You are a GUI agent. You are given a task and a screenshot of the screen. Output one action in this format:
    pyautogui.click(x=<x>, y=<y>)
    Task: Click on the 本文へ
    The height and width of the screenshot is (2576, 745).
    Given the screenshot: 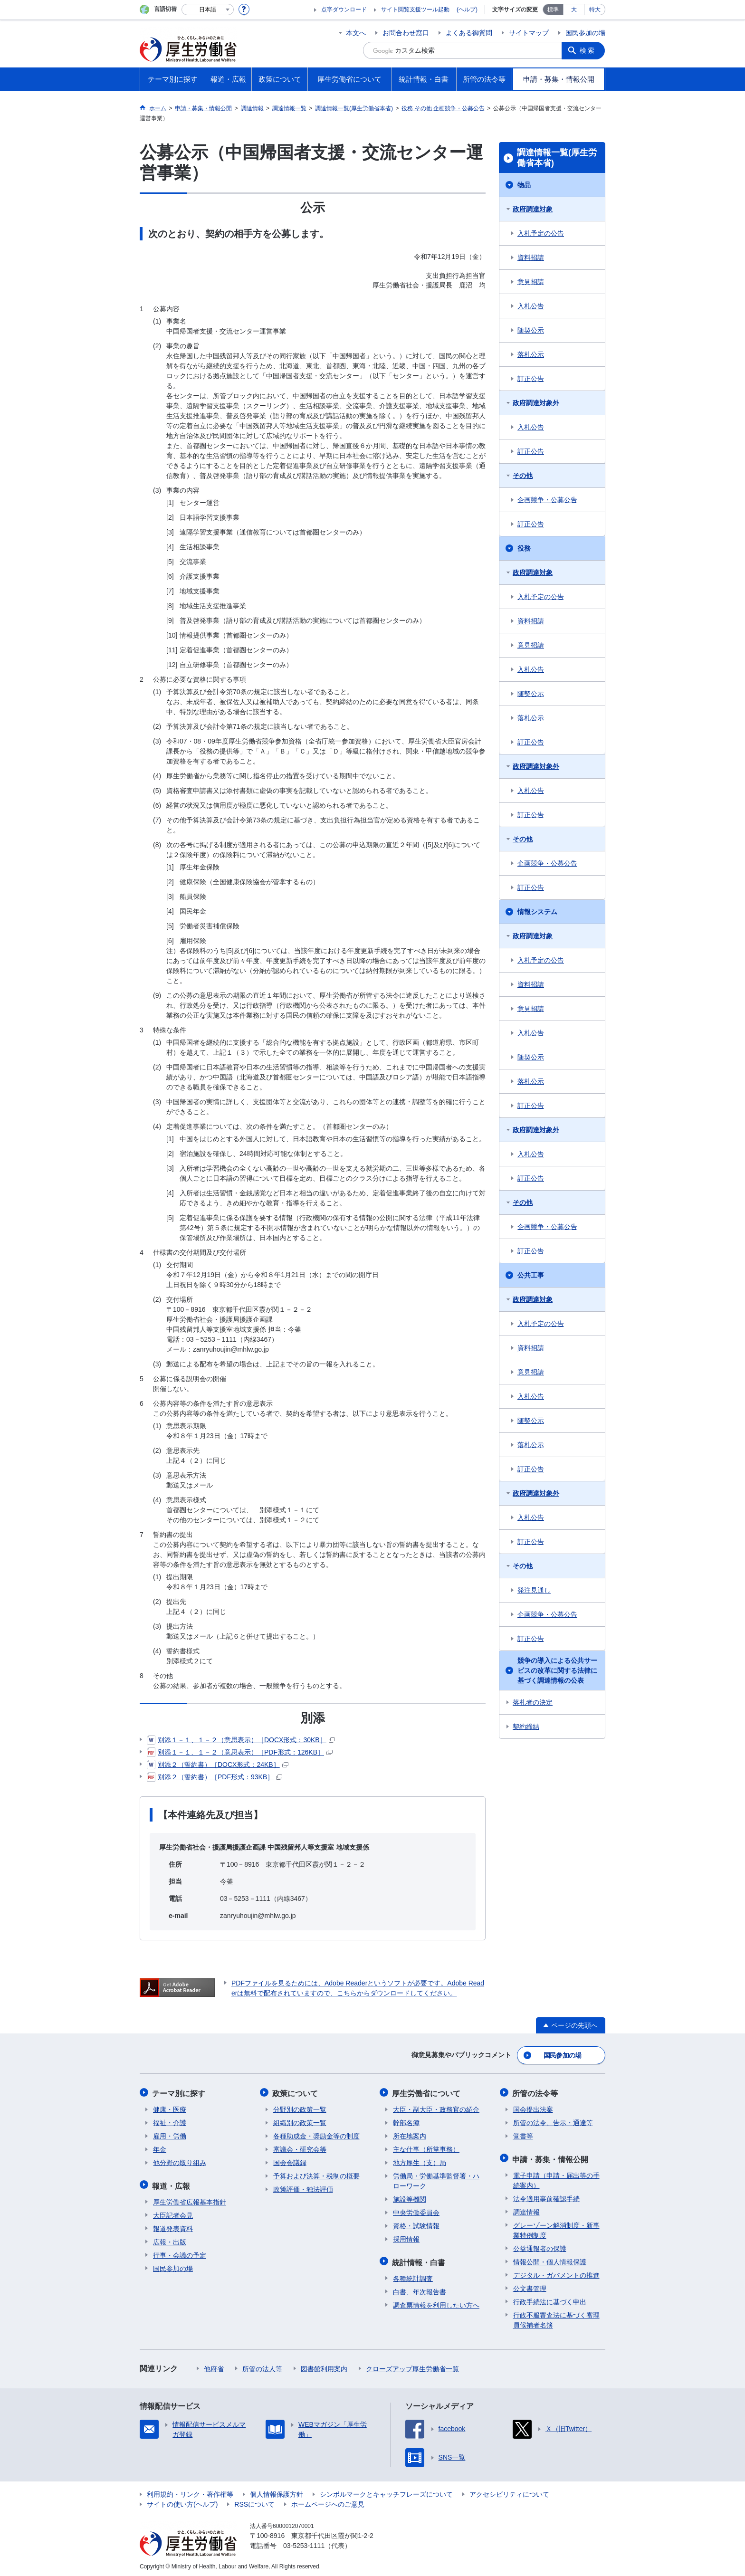 What is the action you would take?
    pyautogui.click(x=356, y=32)
    